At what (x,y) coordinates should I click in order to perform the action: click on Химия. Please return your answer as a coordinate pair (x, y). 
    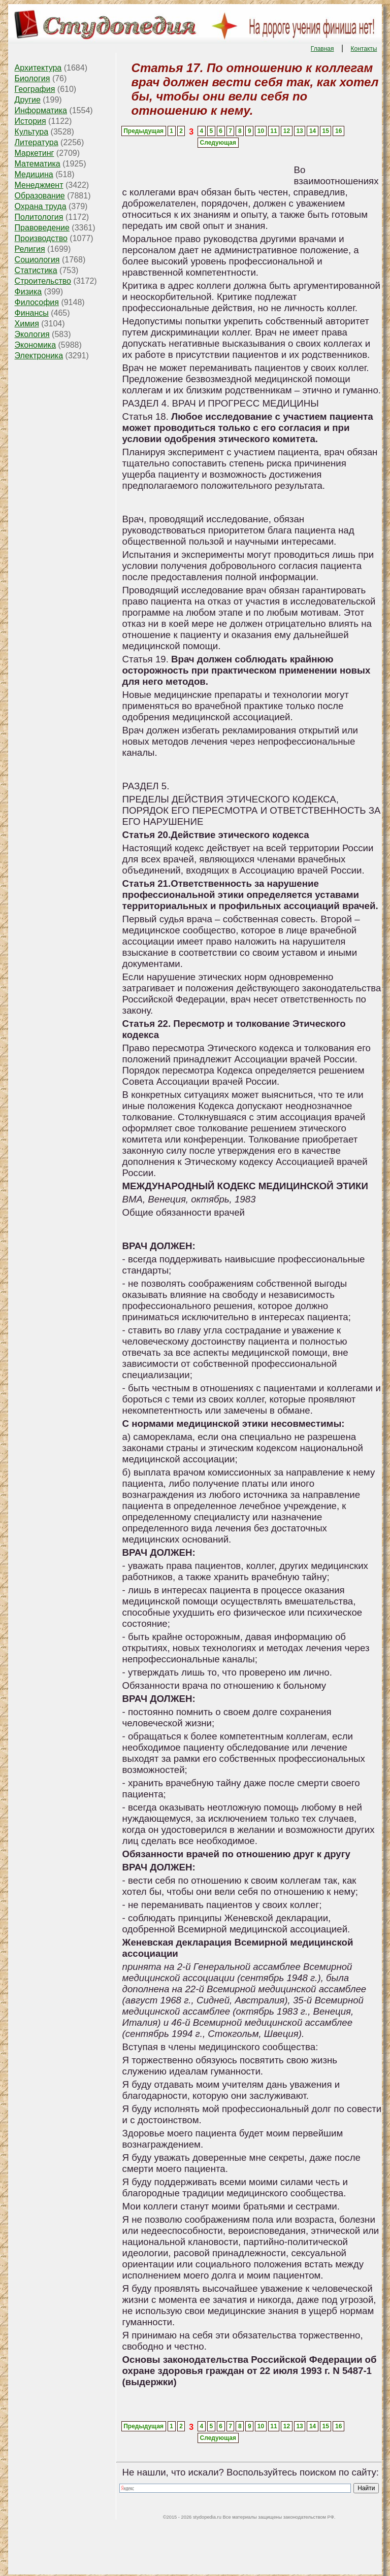
    Looking at the image, I should click on (27, 323).